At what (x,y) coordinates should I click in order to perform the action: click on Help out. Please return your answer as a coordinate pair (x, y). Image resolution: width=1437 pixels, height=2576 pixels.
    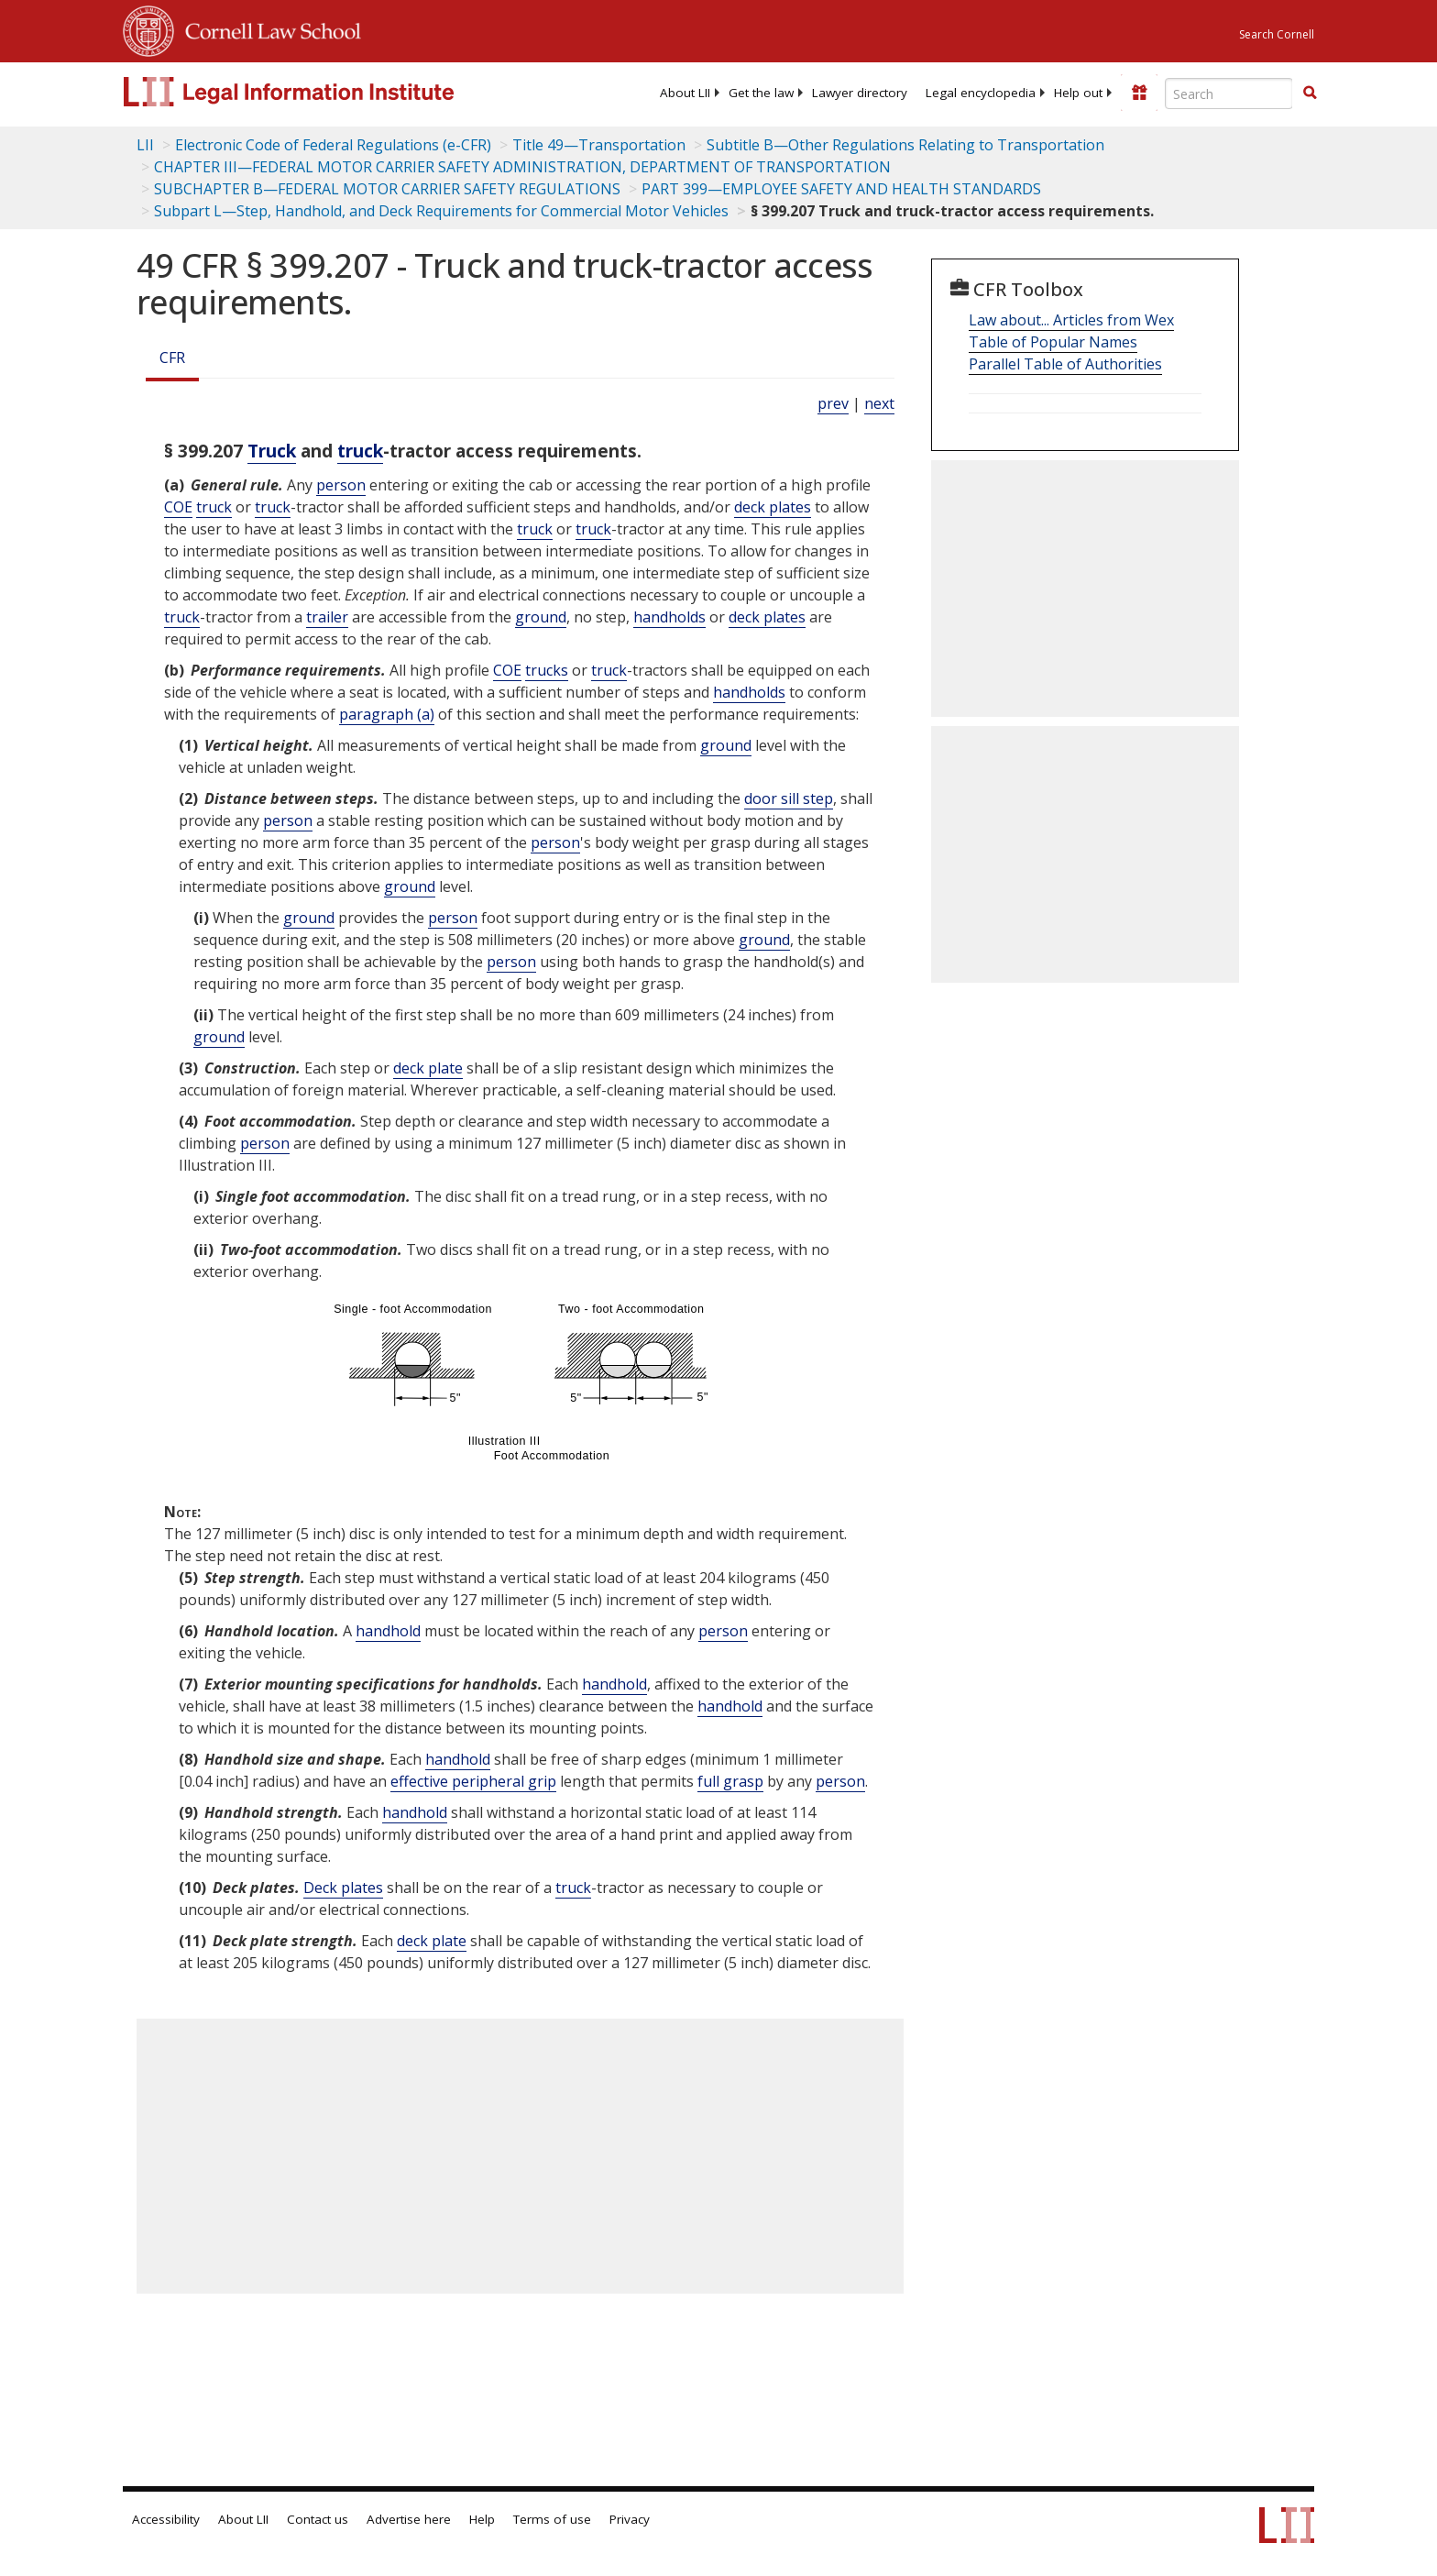
    Looking at the image, I should click on (1078, 92).